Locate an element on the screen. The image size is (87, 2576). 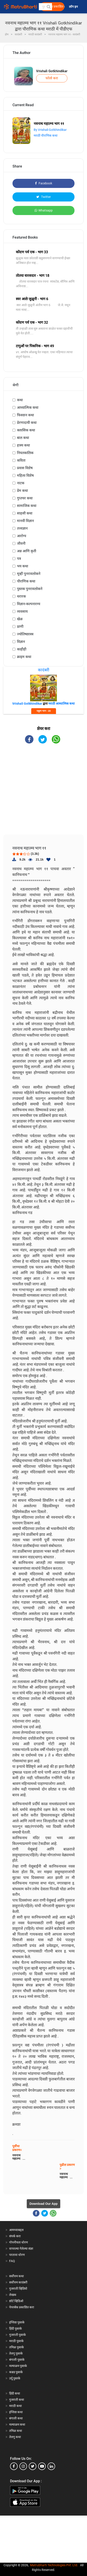
Vrishali Gotkhindikar is located at coordinates (51, 71).